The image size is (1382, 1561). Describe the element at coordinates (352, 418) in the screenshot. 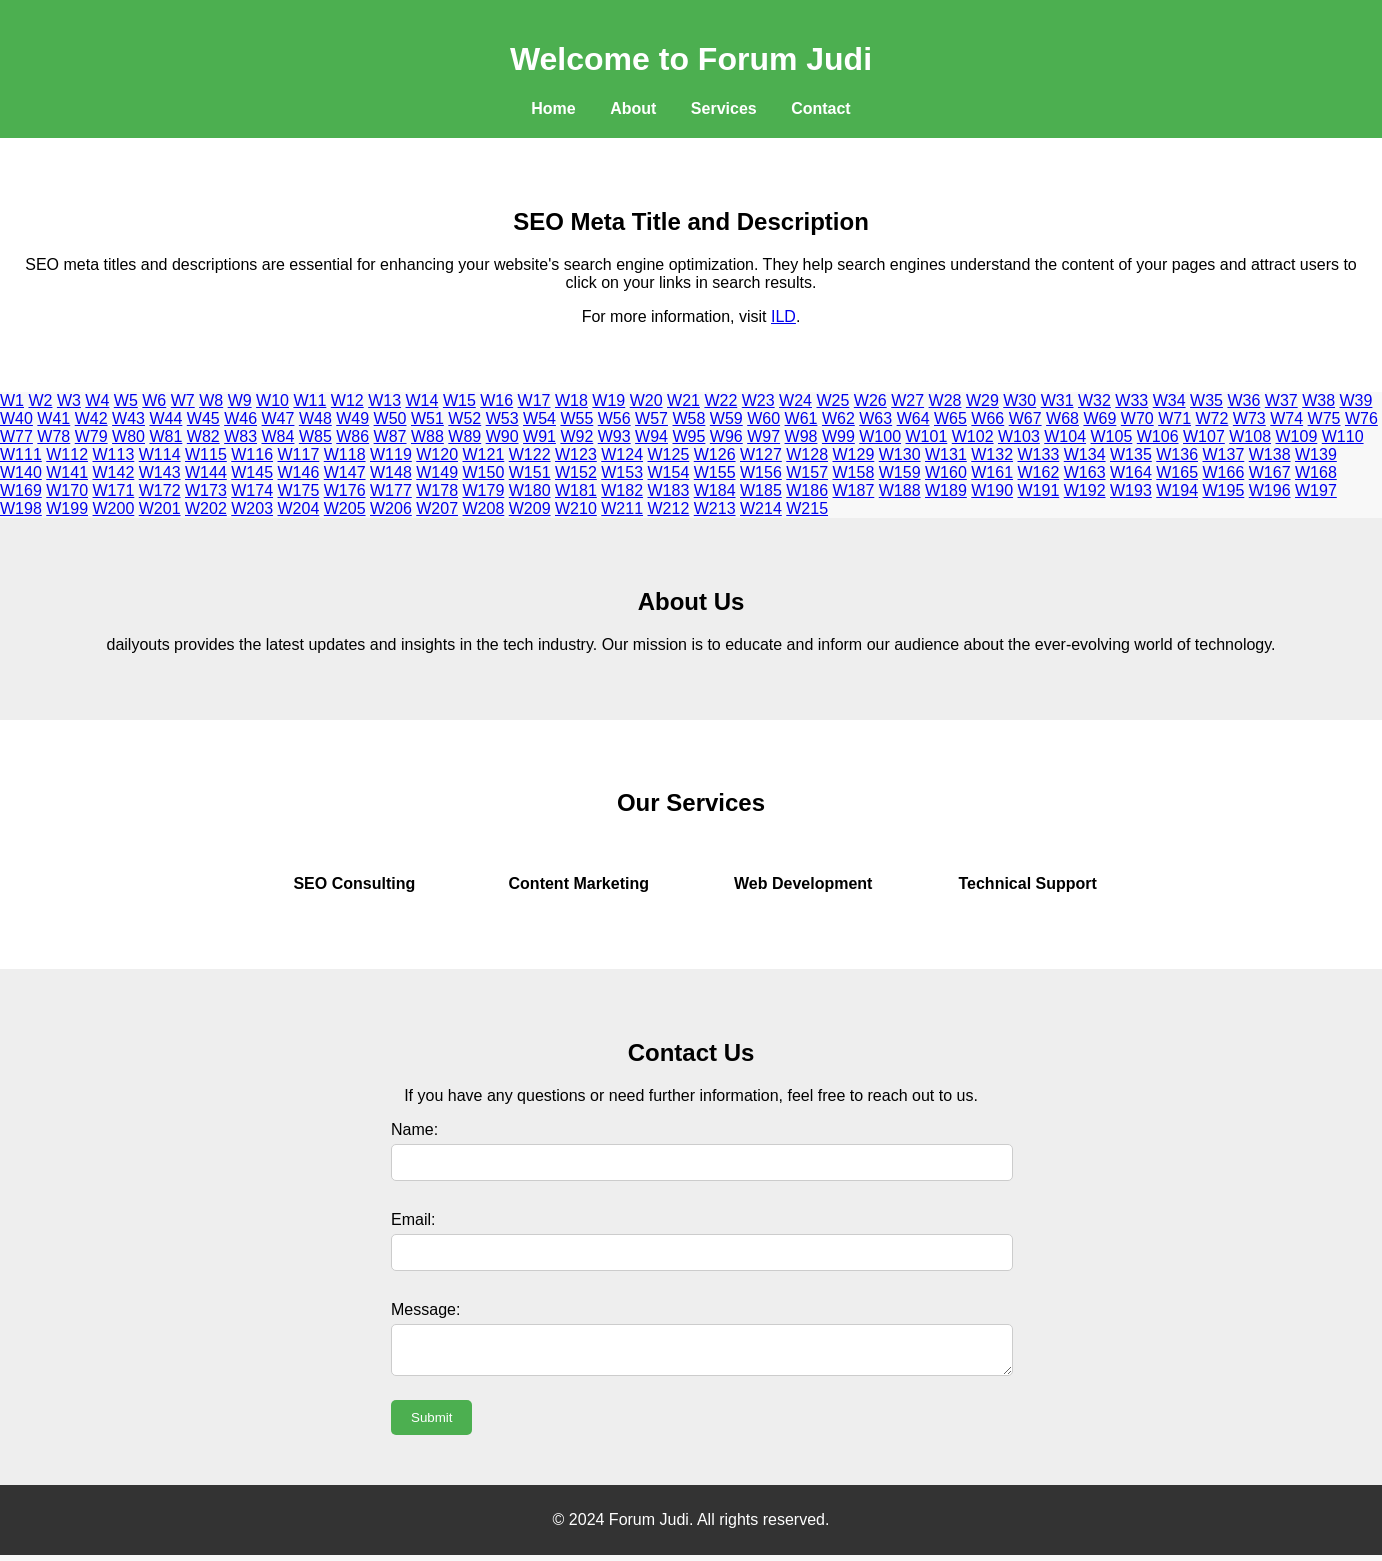

I see `W49` at that location.